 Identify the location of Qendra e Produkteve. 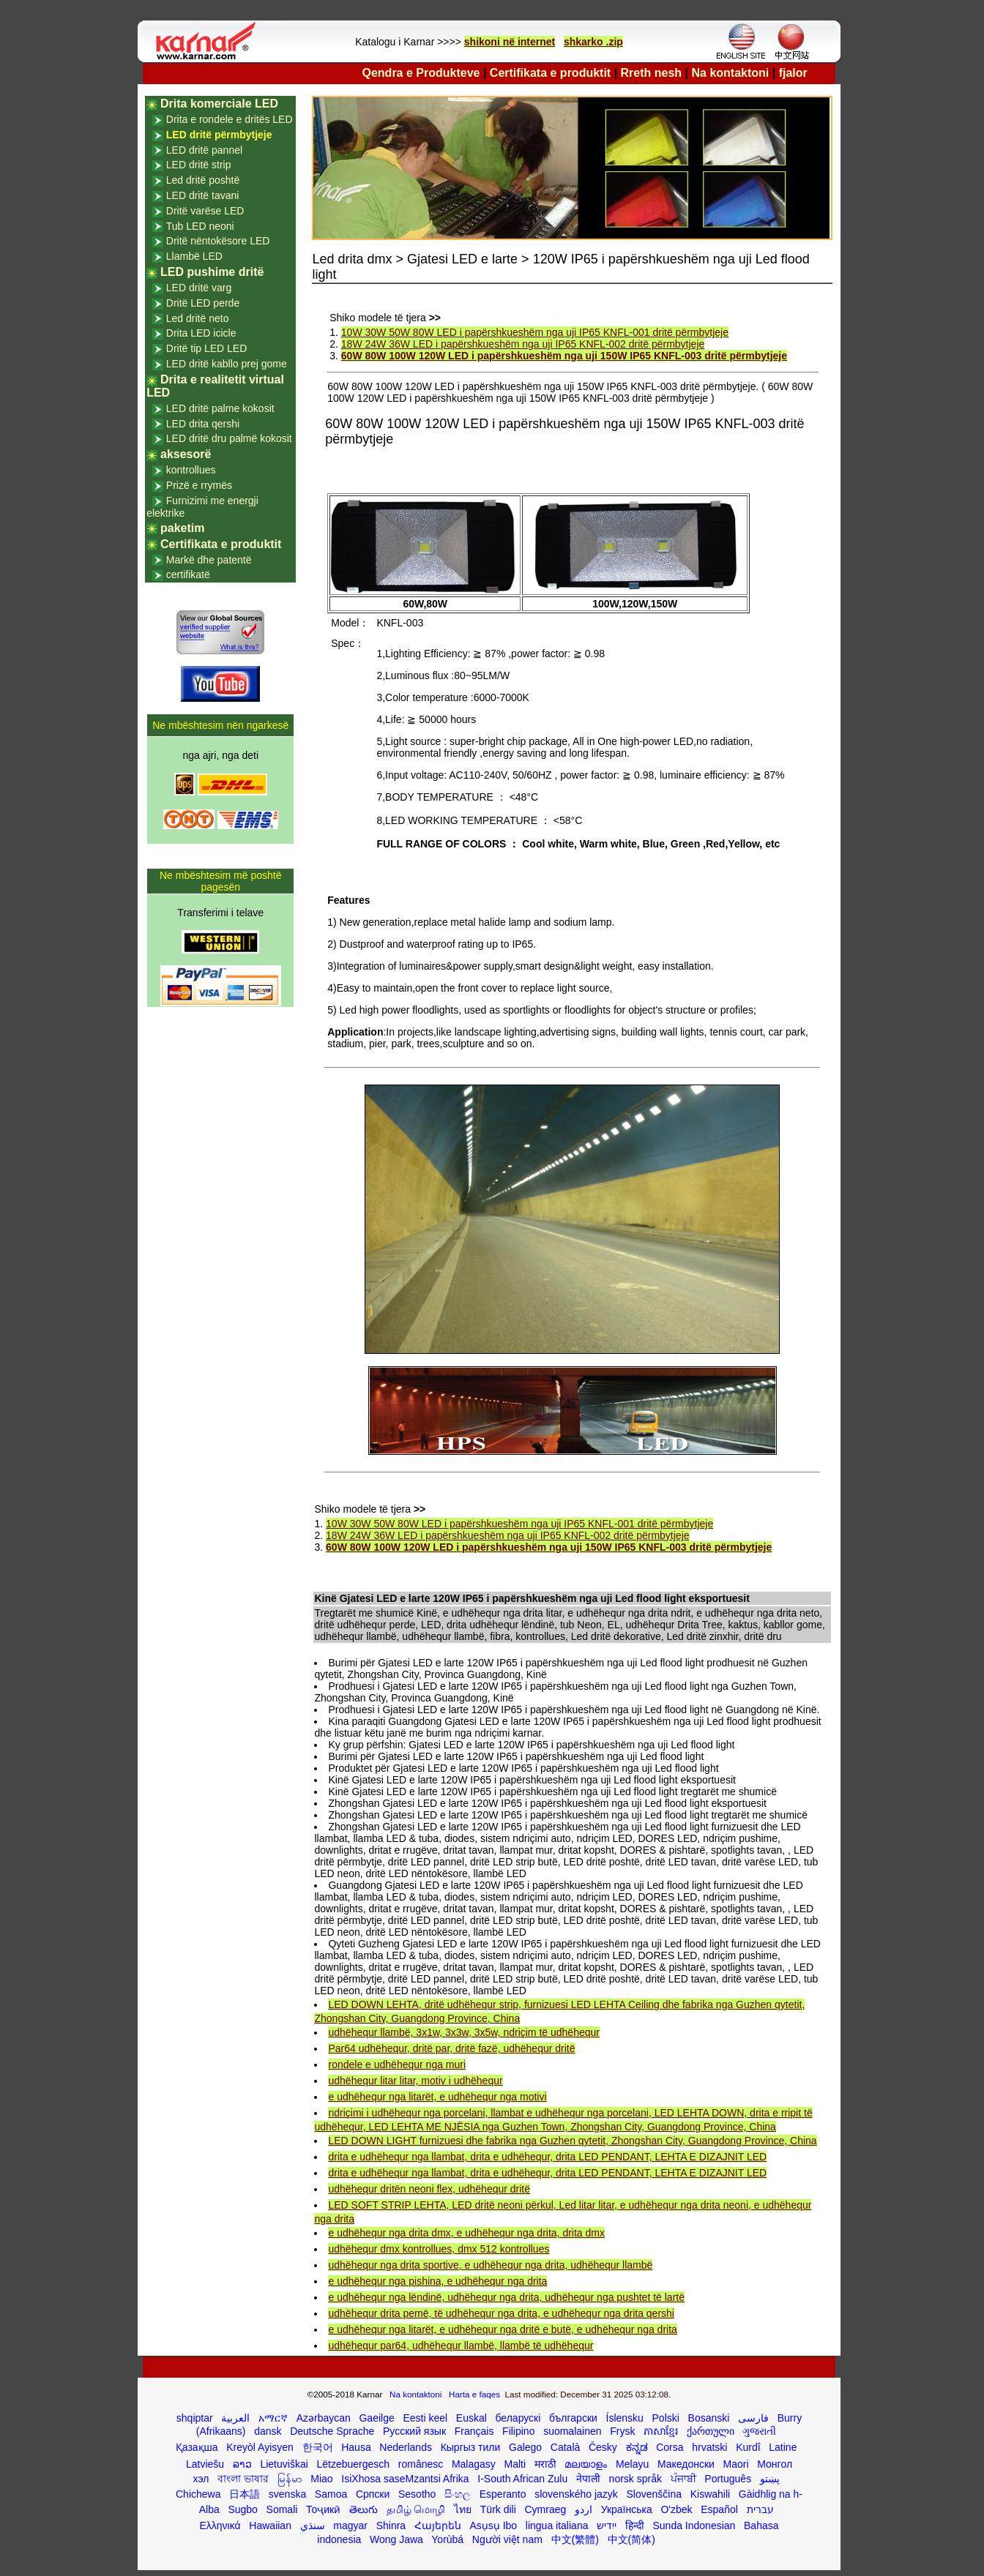
(421, 73).